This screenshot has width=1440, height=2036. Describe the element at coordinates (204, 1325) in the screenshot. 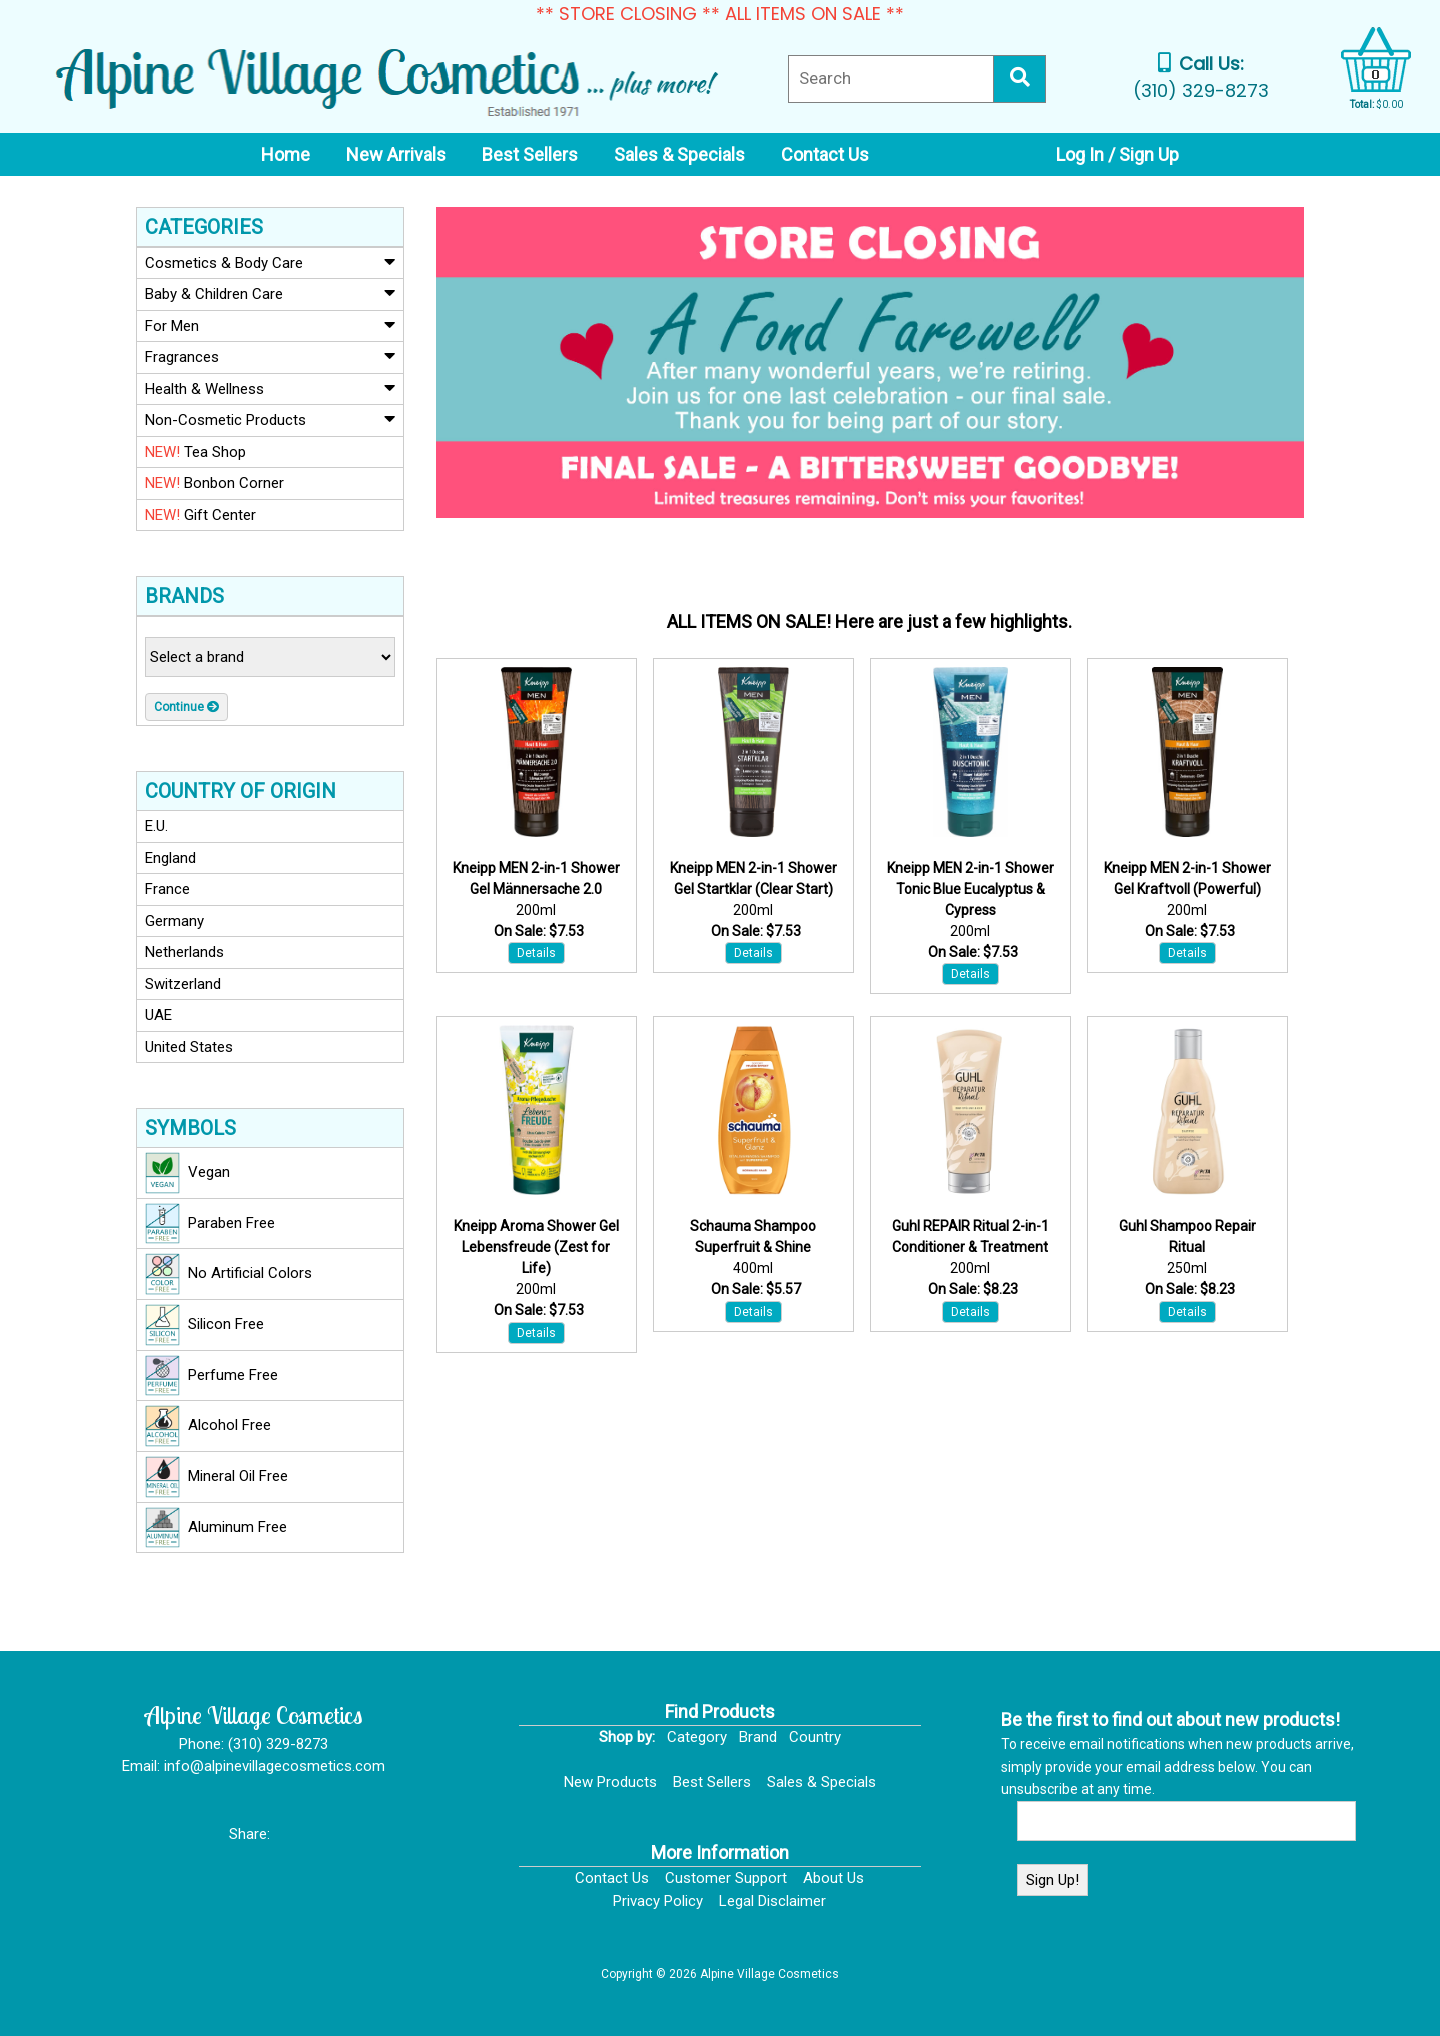

I see `Silicon Free` at that location.